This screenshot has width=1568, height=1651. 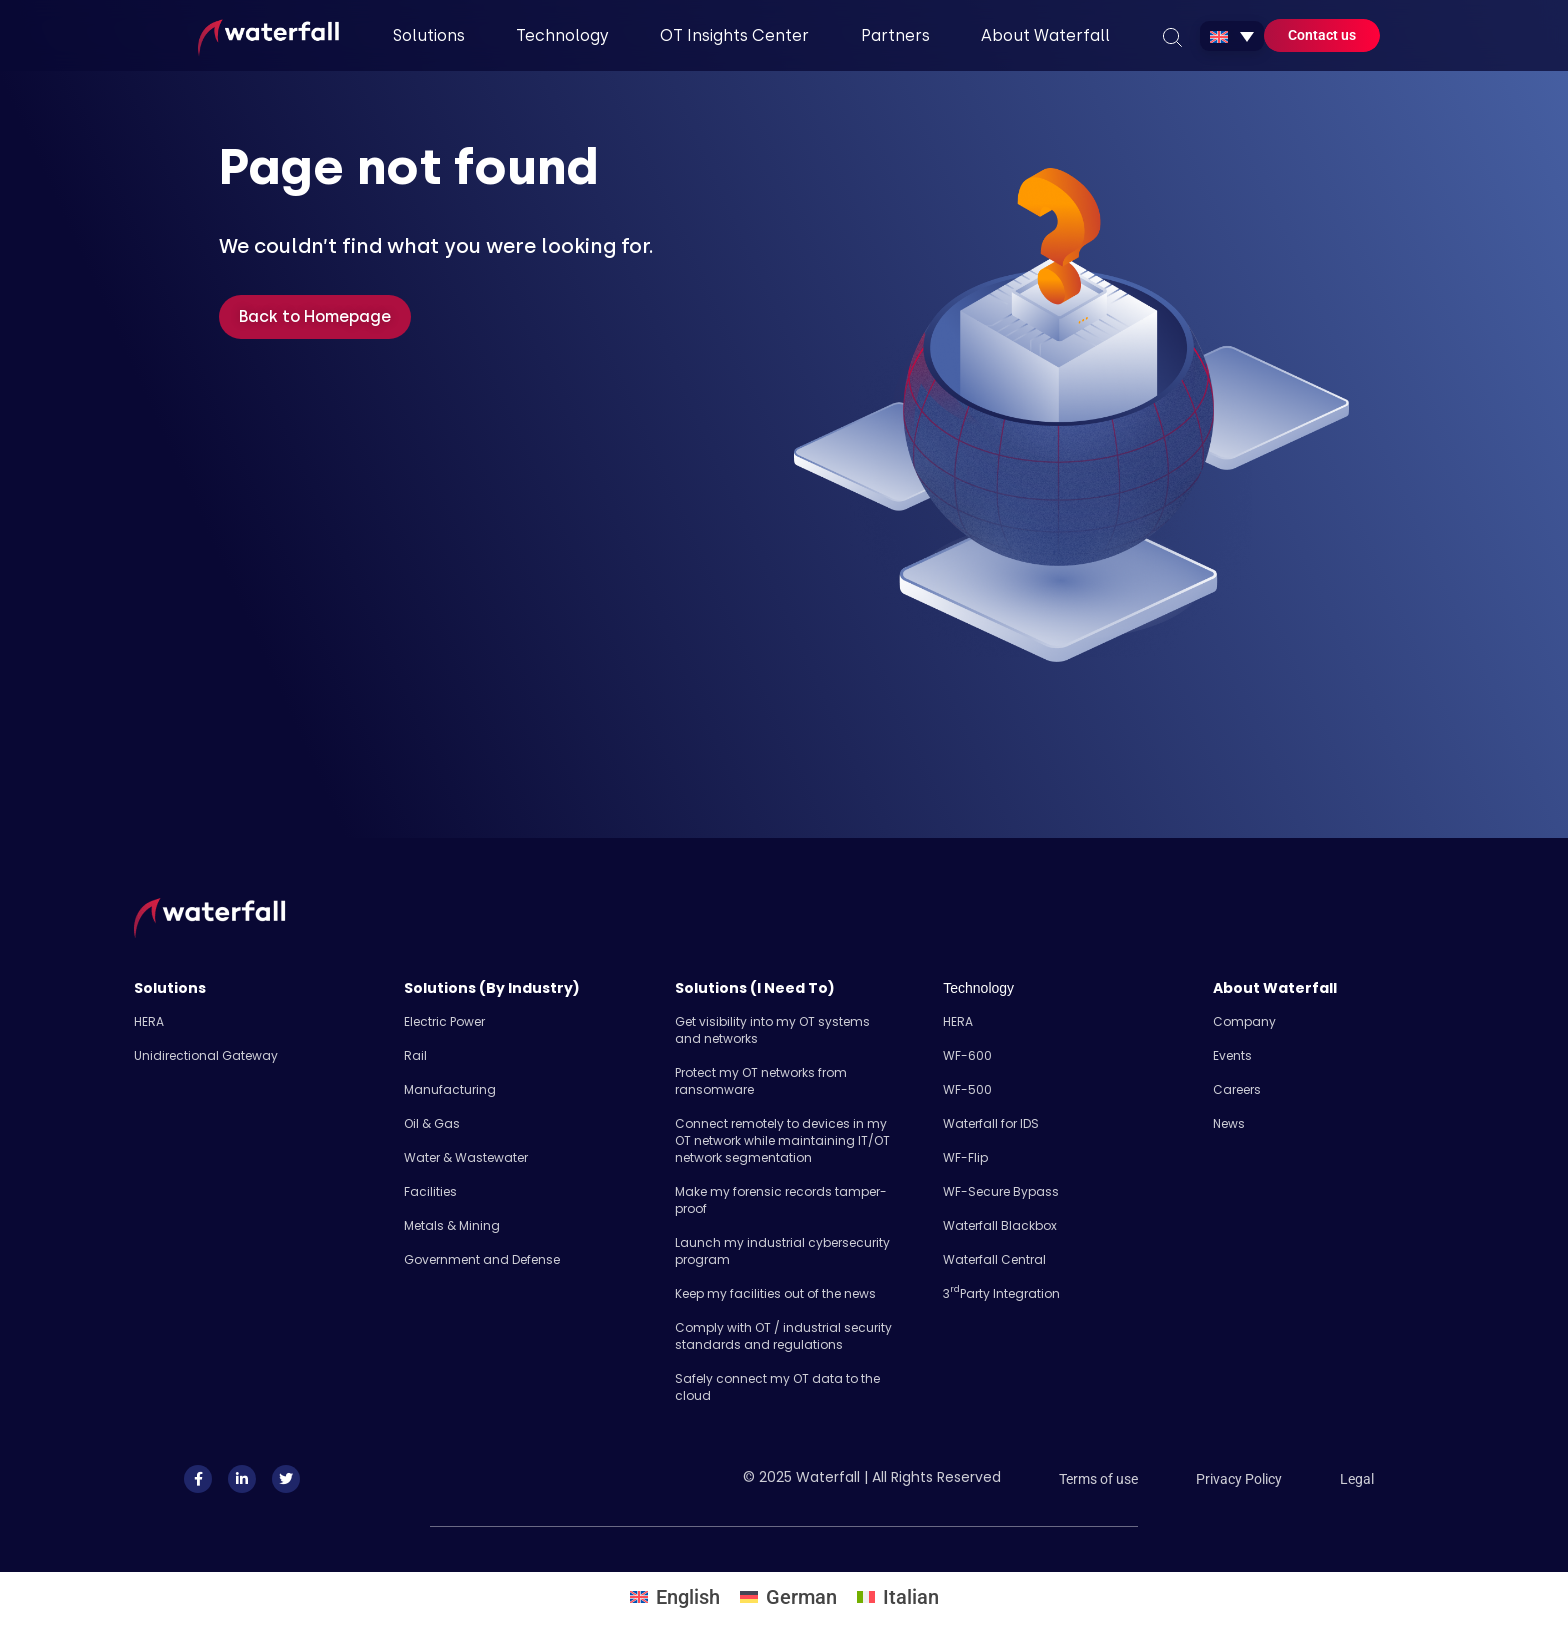 What do you see at coordinates (783, 1336) in the screenshot?
I see `Comply with OT / industrial security standards and regulations` at bounding box center [783, 1336].